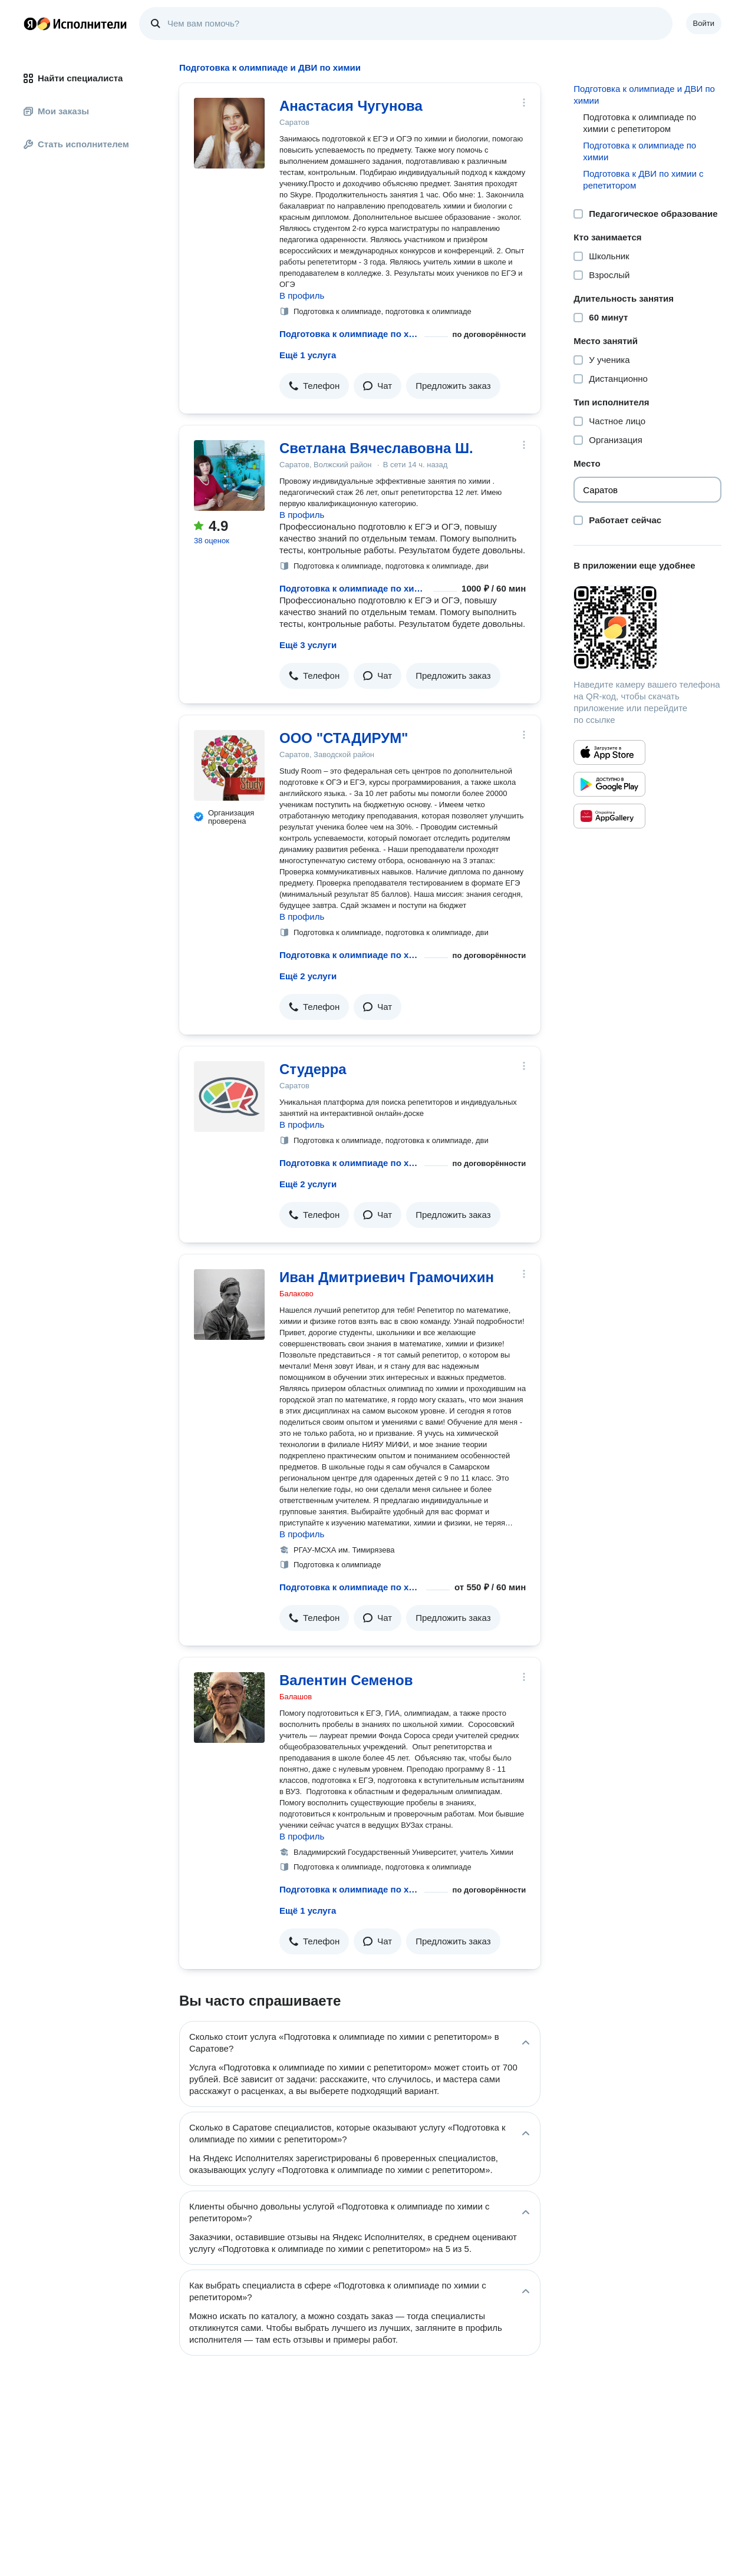  I want to click on [Валентин Семенов], so click(229, 1707).